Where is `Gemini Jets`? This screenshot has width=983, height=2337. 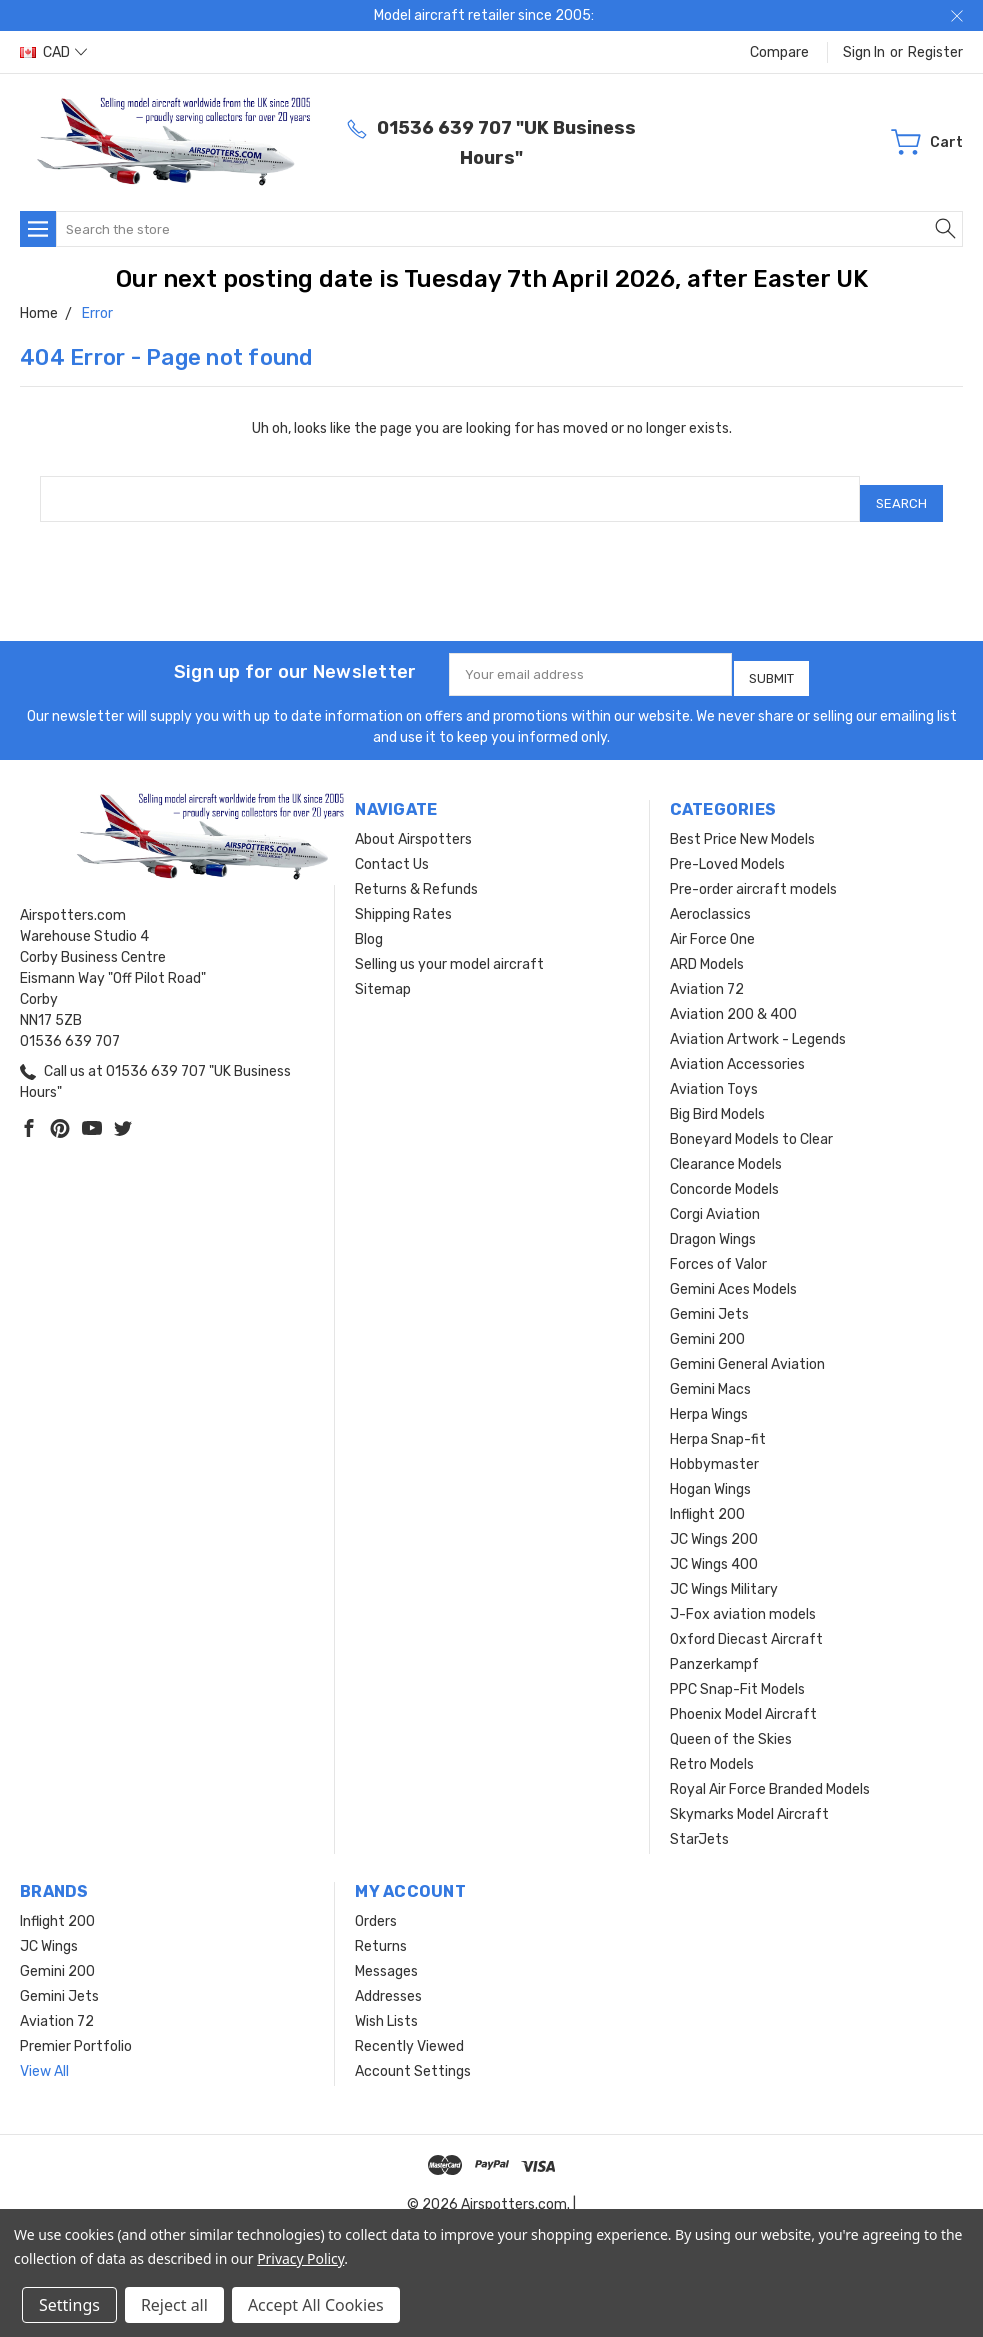 Gemini Jets is located at coordinates (709, 1299).